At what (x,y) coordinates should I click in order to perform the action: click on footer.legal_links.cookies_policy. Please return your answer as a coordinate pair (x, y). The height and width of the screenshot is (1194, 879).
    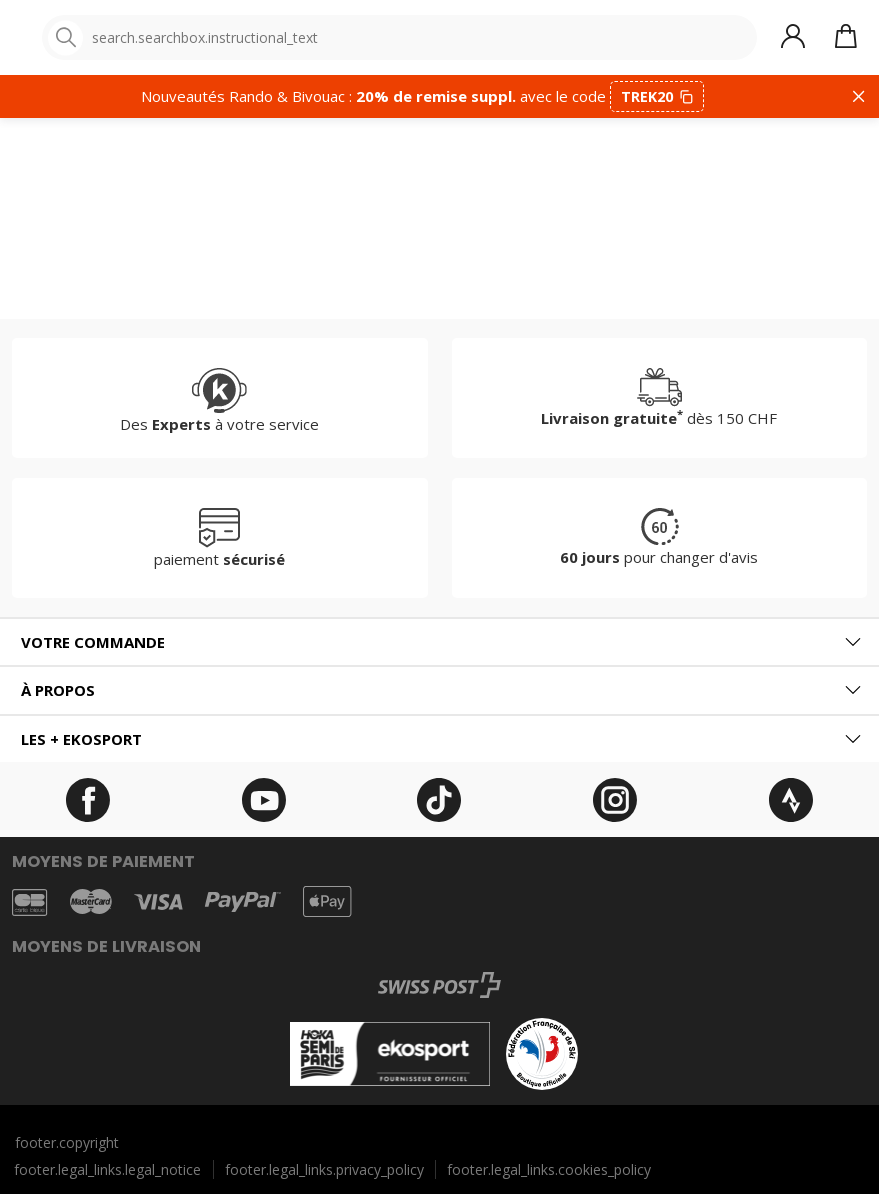
    Looking at the image, I should click on (549, 1169).